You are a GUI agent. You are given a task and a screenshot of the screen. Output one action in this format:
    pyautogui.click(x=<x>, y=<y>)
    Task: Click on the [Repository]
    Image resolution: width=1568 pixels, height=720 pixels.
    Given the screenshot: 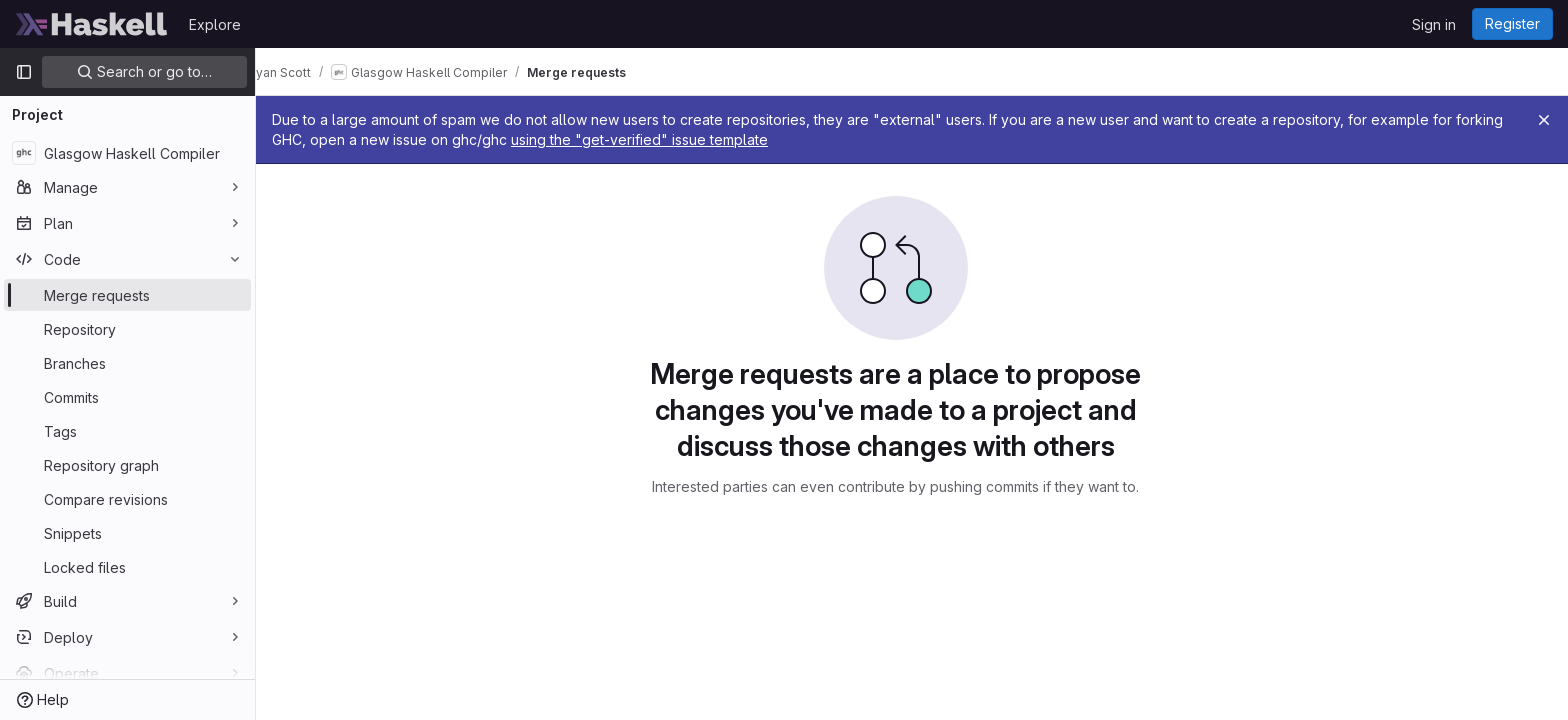 What is the action you would take?
    pyautogui.click(x=127, y=329)
    